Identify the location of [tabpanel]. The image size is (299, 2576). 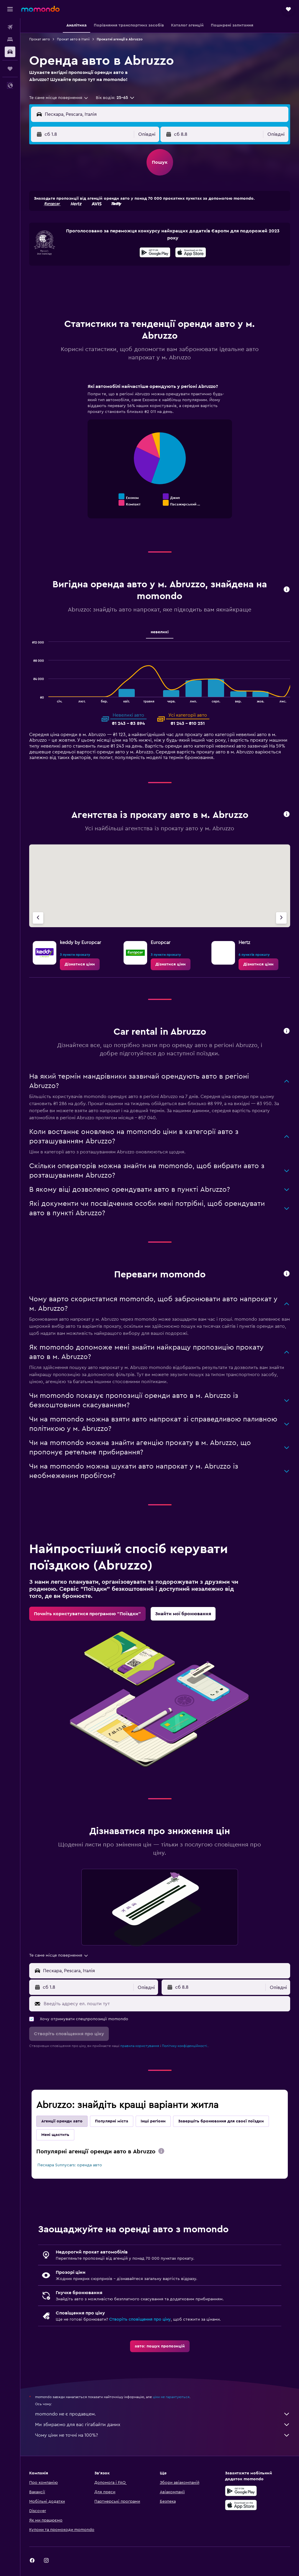
(159, 456).